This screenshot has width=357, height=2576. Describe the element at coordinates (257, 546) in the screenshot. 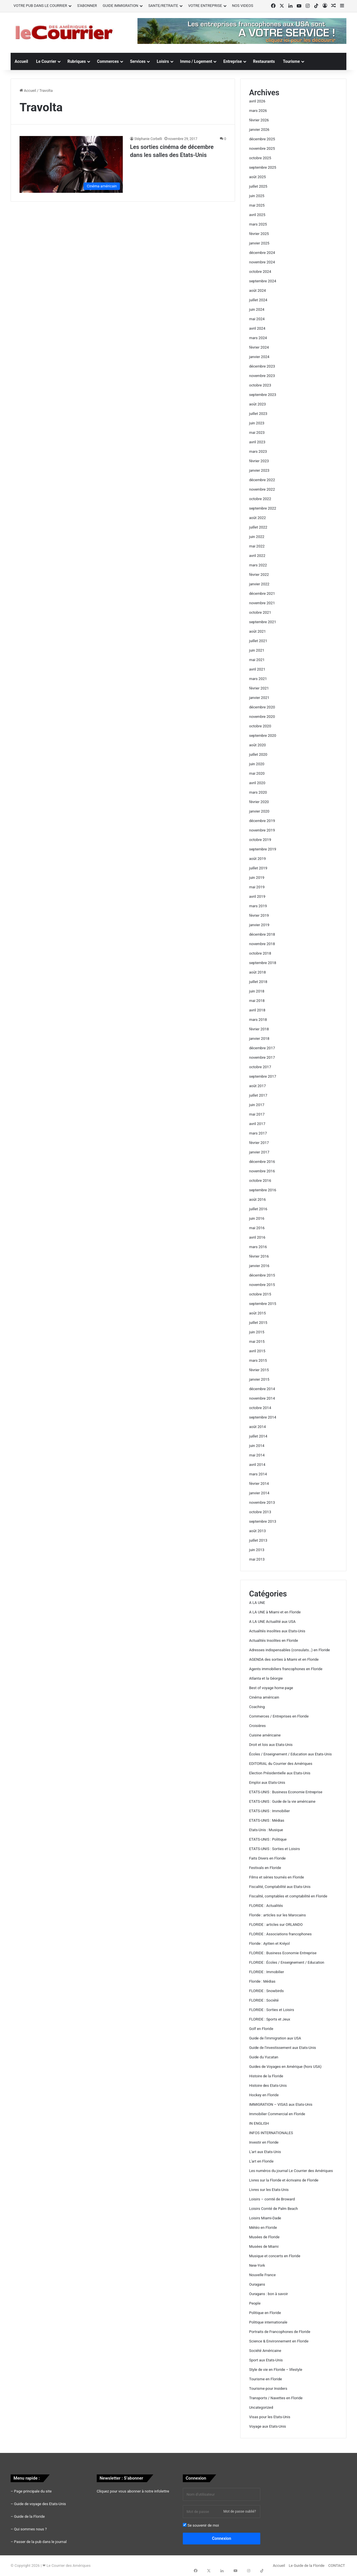

I see `mai 2022` at that location.